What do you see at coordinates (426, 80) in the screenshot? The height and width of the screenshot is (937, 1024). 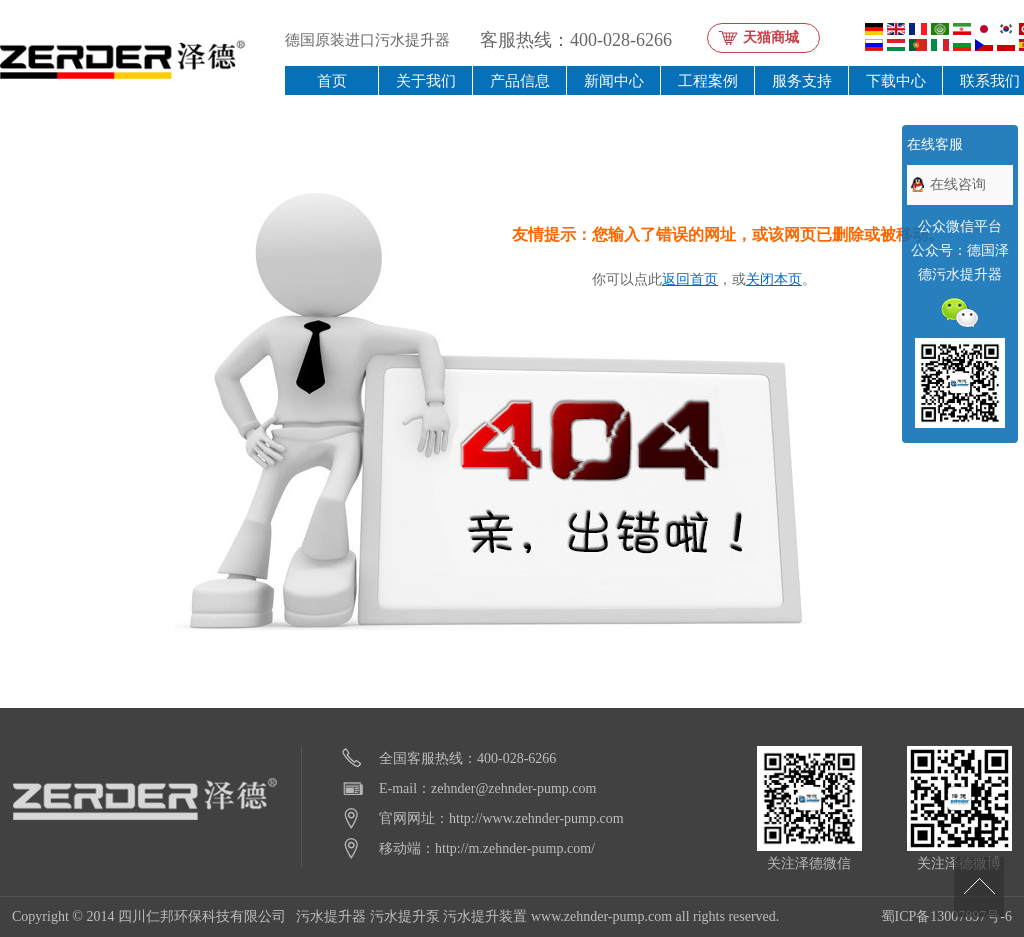 I see `关于我们` at bounding box center [426, 80].